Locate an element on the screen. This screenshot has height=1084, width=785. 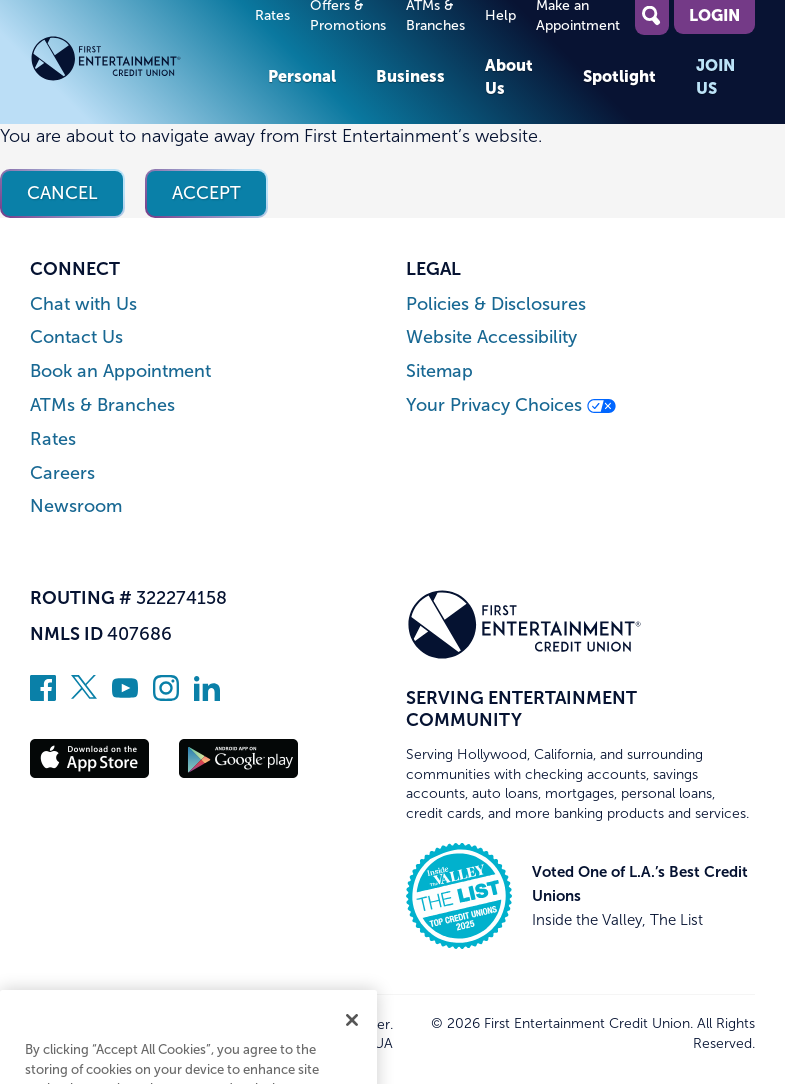
[Subscribe on YouTube] is located at coordinates (125, 695).